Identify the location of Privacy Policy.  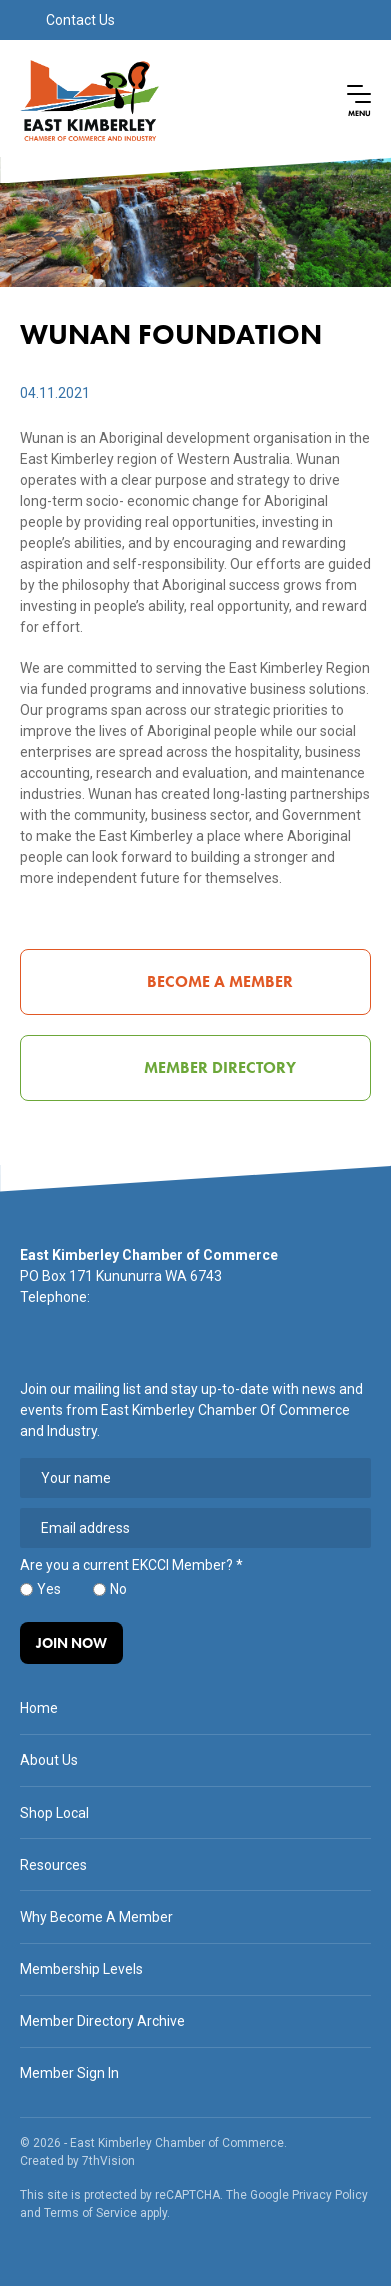
(330, 2195).